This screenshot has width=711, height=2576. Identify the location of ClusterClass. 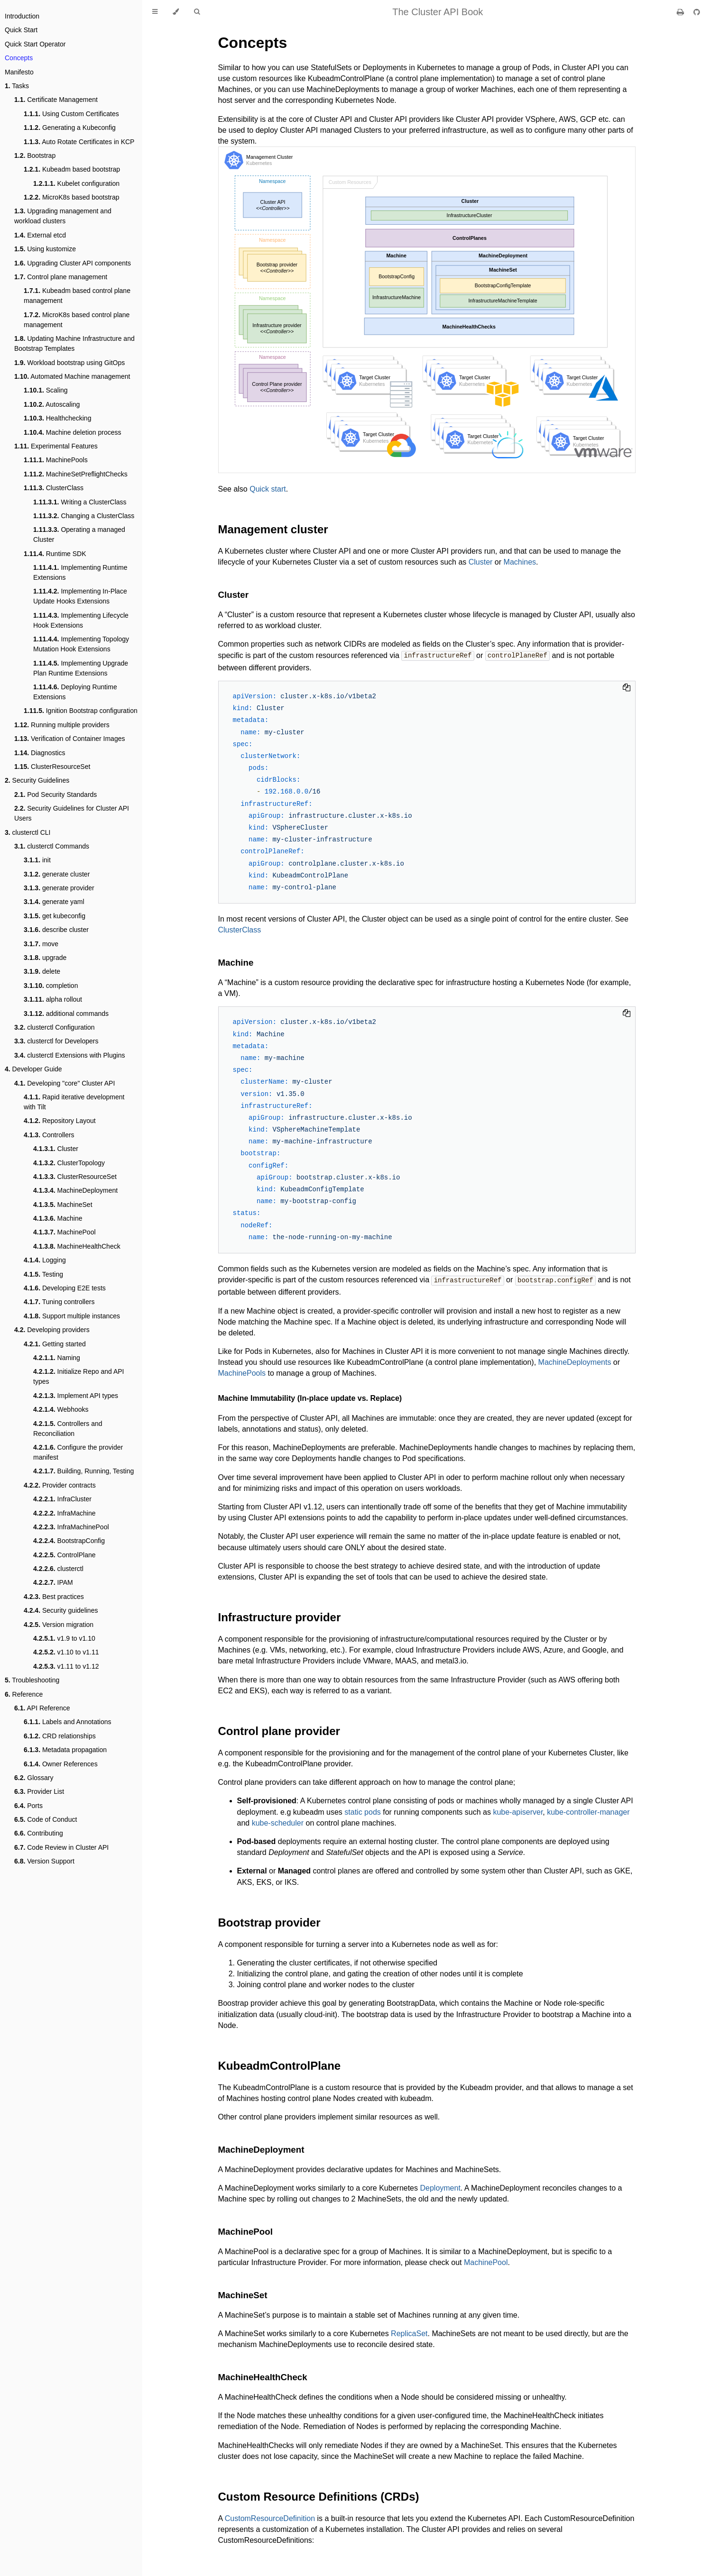
(53, 488).